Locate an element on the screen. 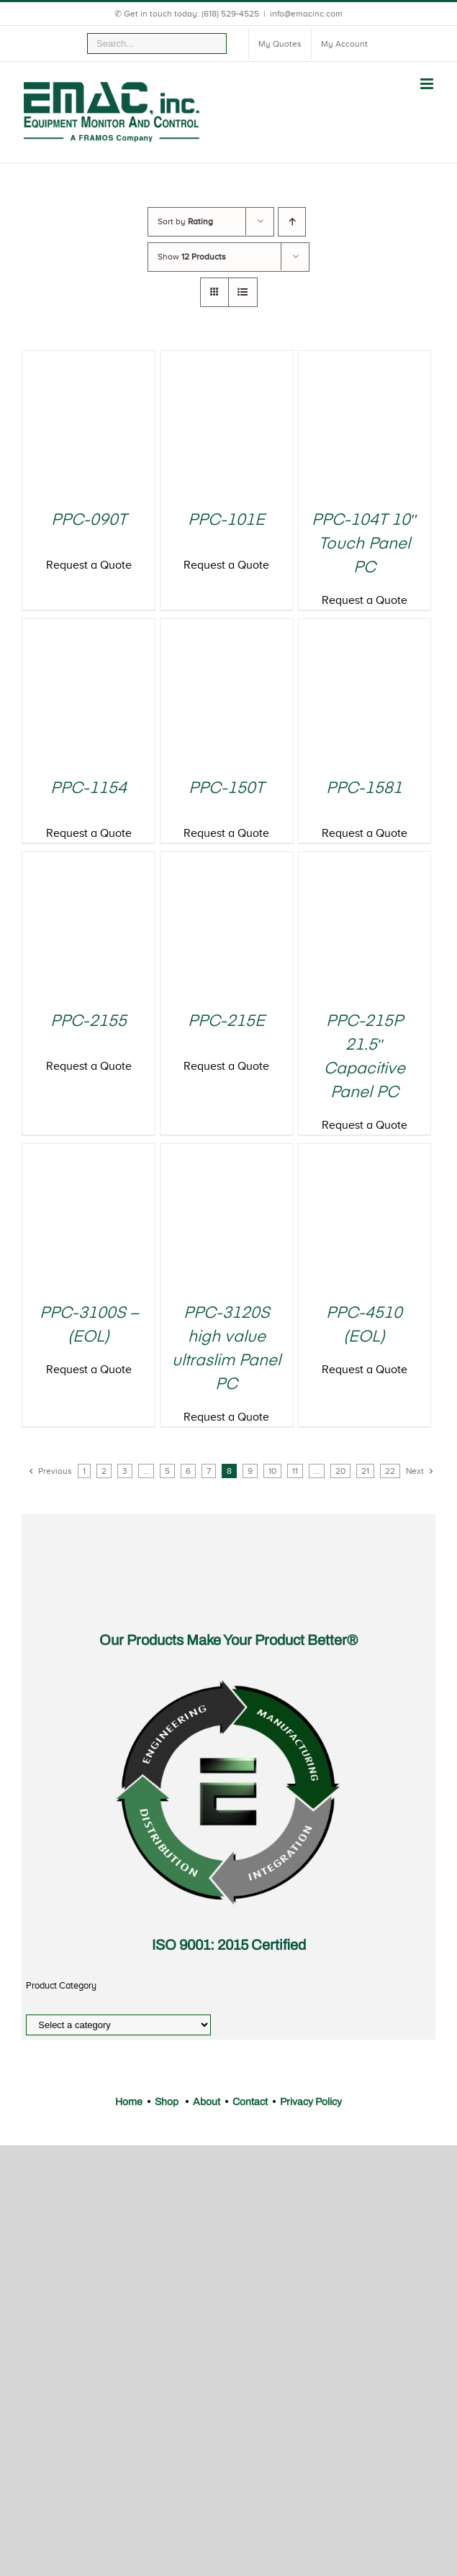  5 [Page 5] is located at coordinates (167, 1471).